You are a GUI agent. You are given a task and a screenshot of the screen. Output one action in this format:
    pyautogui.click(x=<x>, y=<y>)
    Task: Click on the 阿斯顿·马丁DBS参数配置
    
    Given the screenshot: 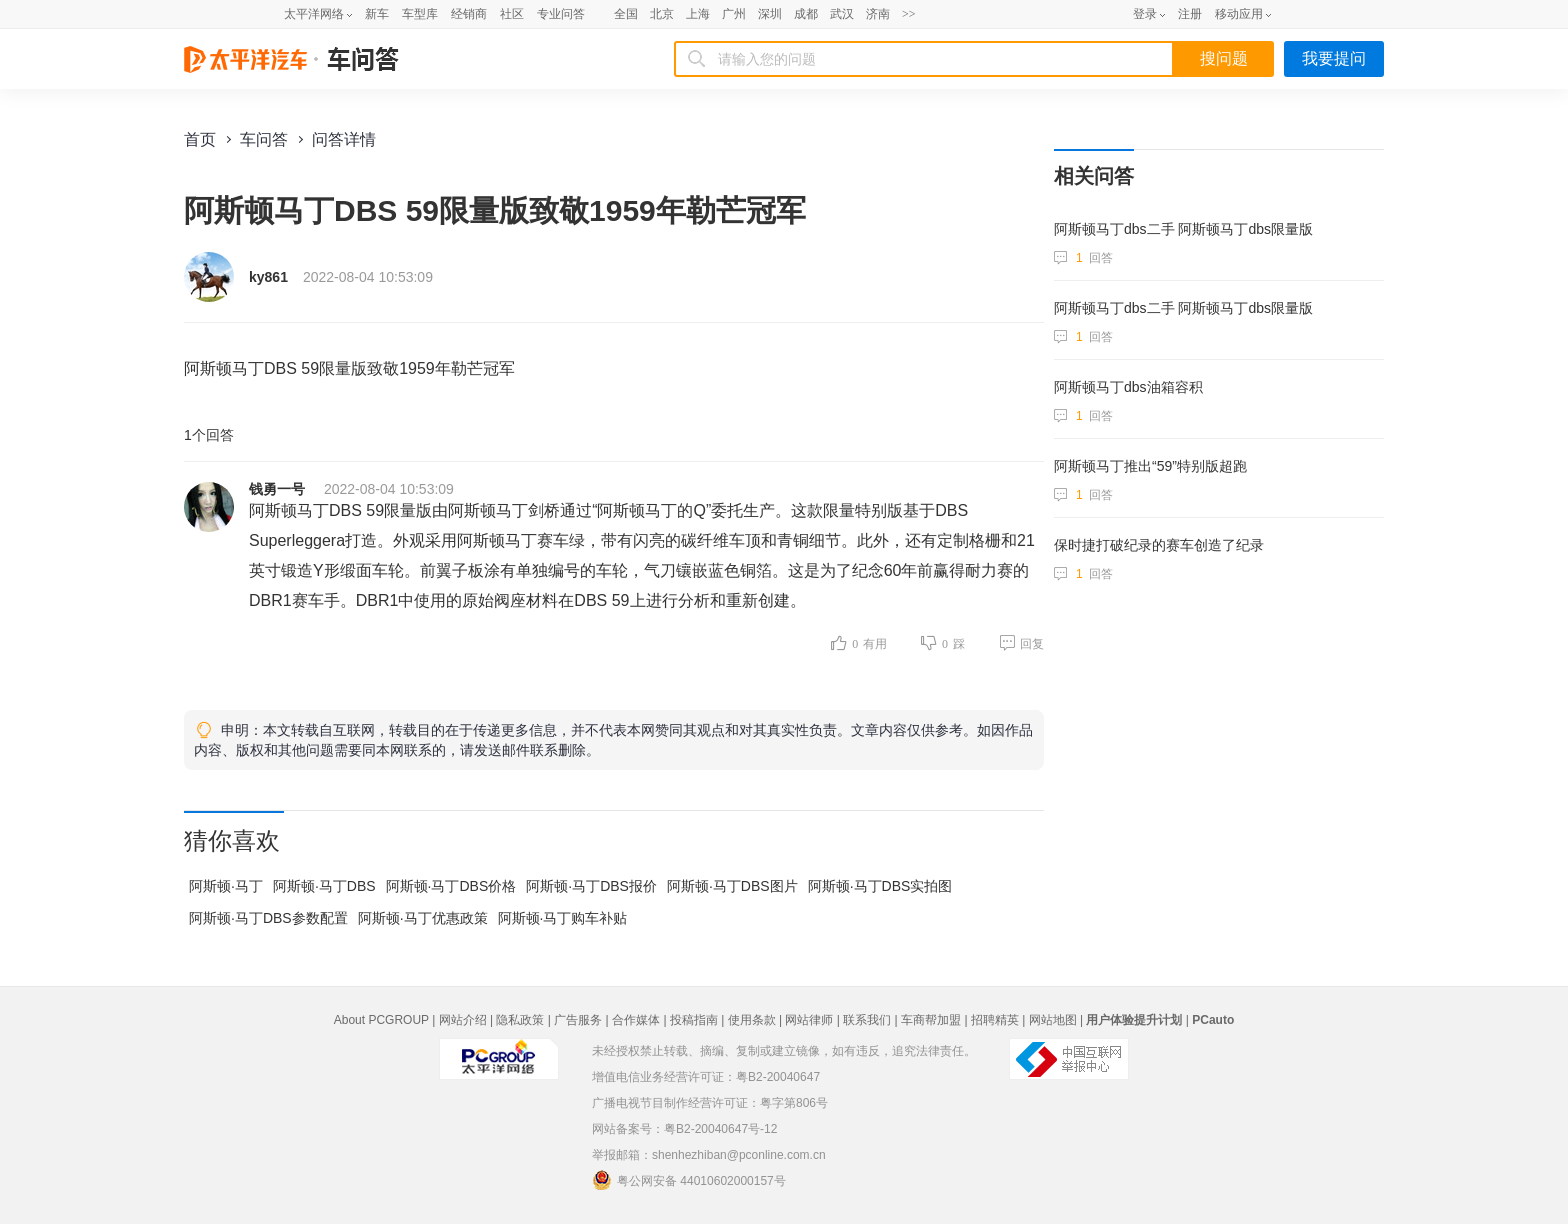 What is the action you would take?
    pyautogui.click(x=268, y=918)
    